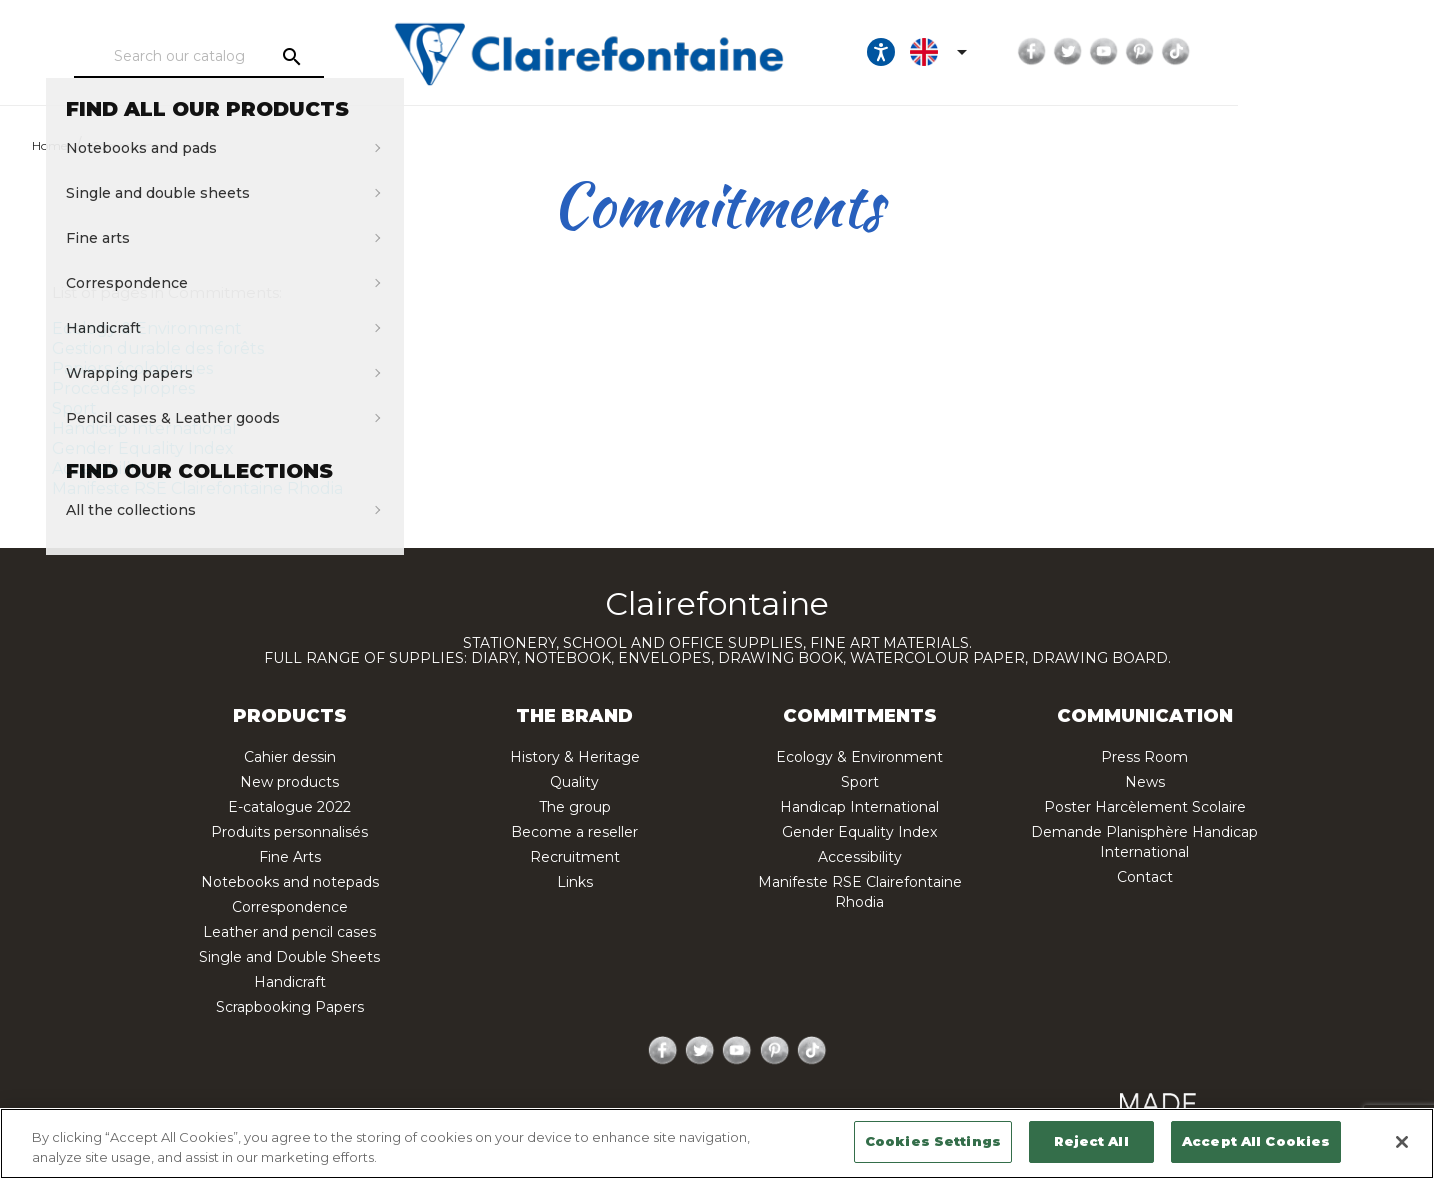 This screenshot has height=1179, width=1434. What do you see at coordinates (290, 907) in the screenshot?
I see `Correspondence` at bounding box center [290, 907].